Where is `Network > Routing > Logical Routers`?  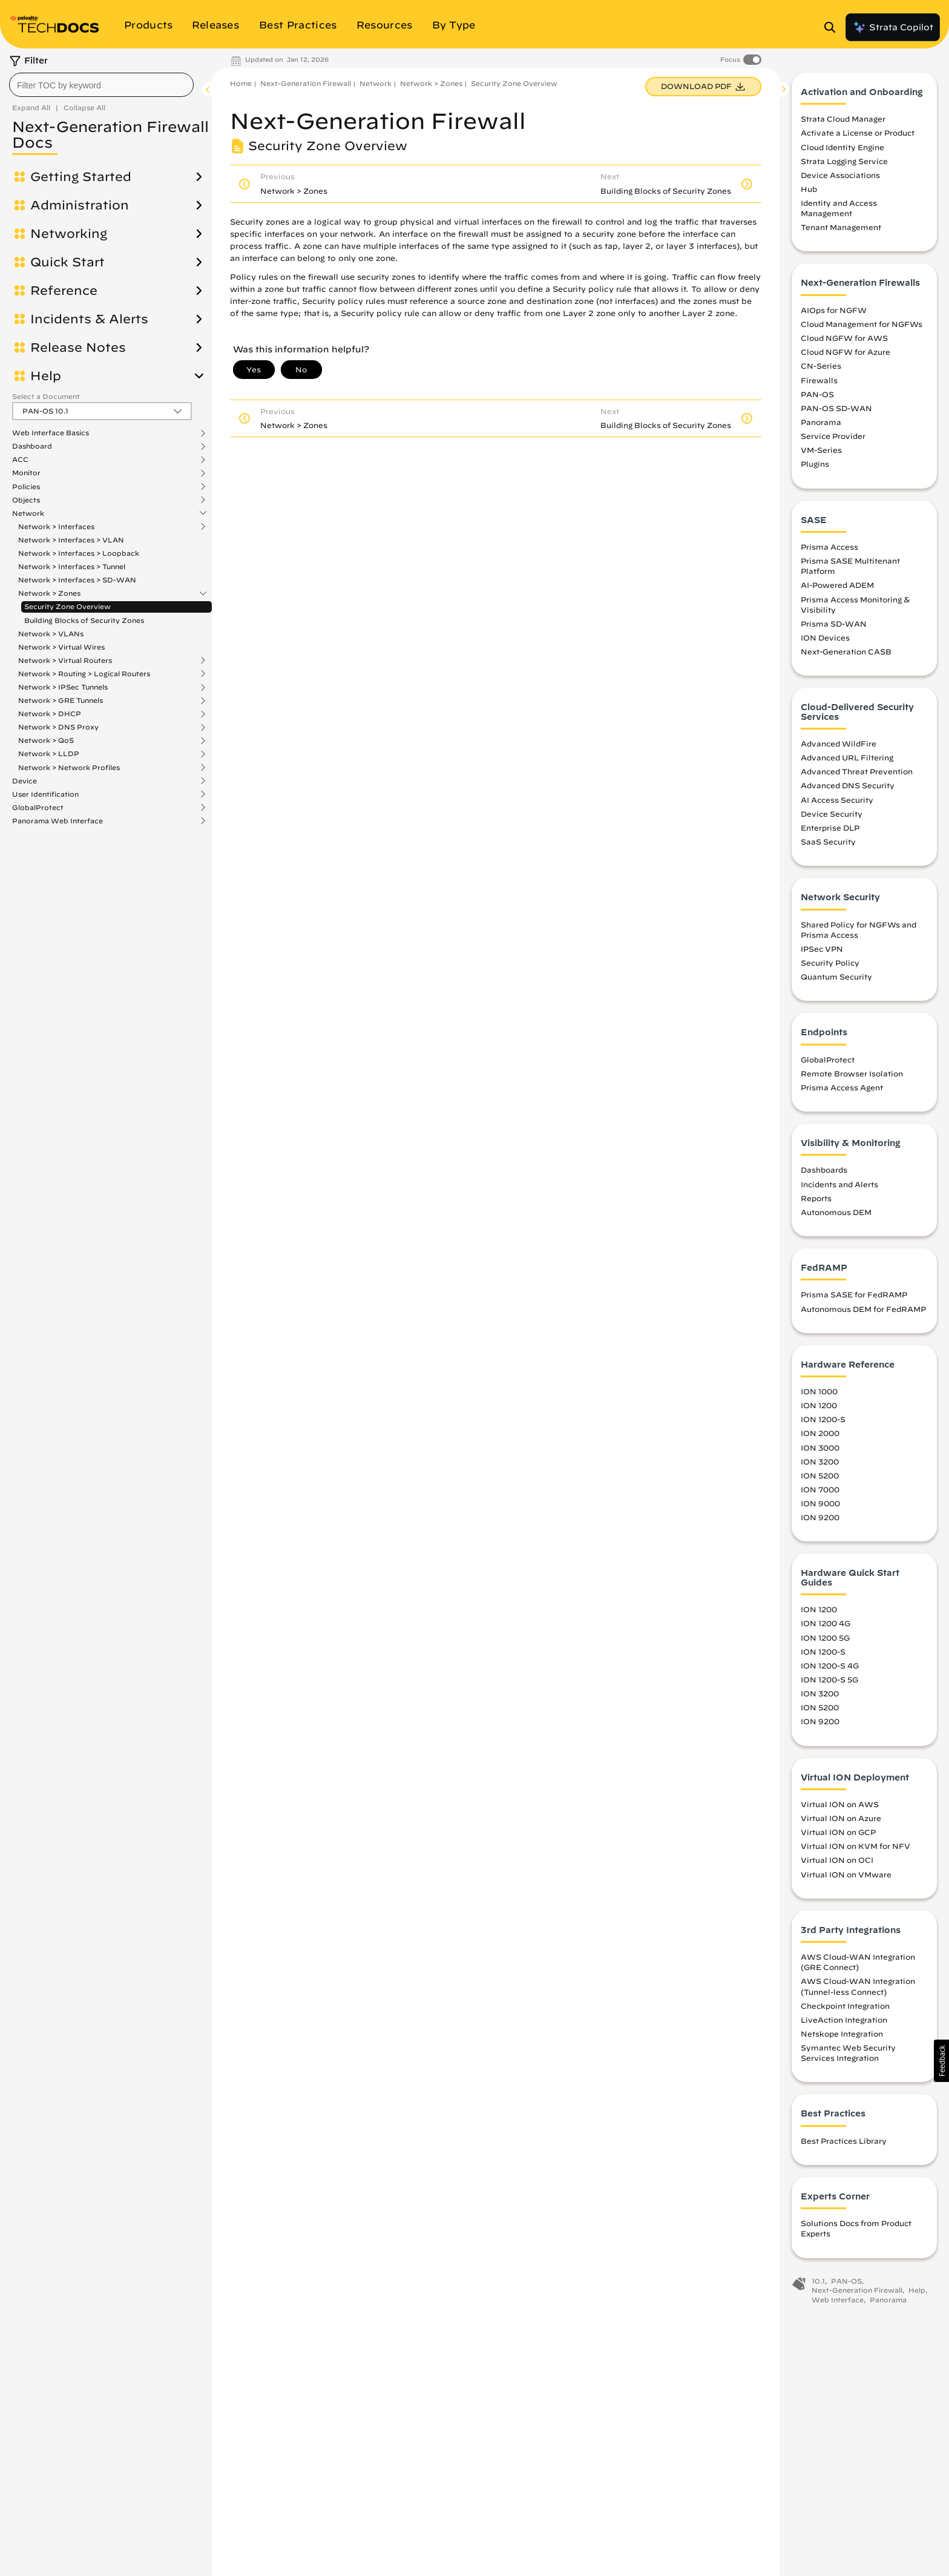 Network > Routing > Logical Routers is located at coordinates (84, 673).